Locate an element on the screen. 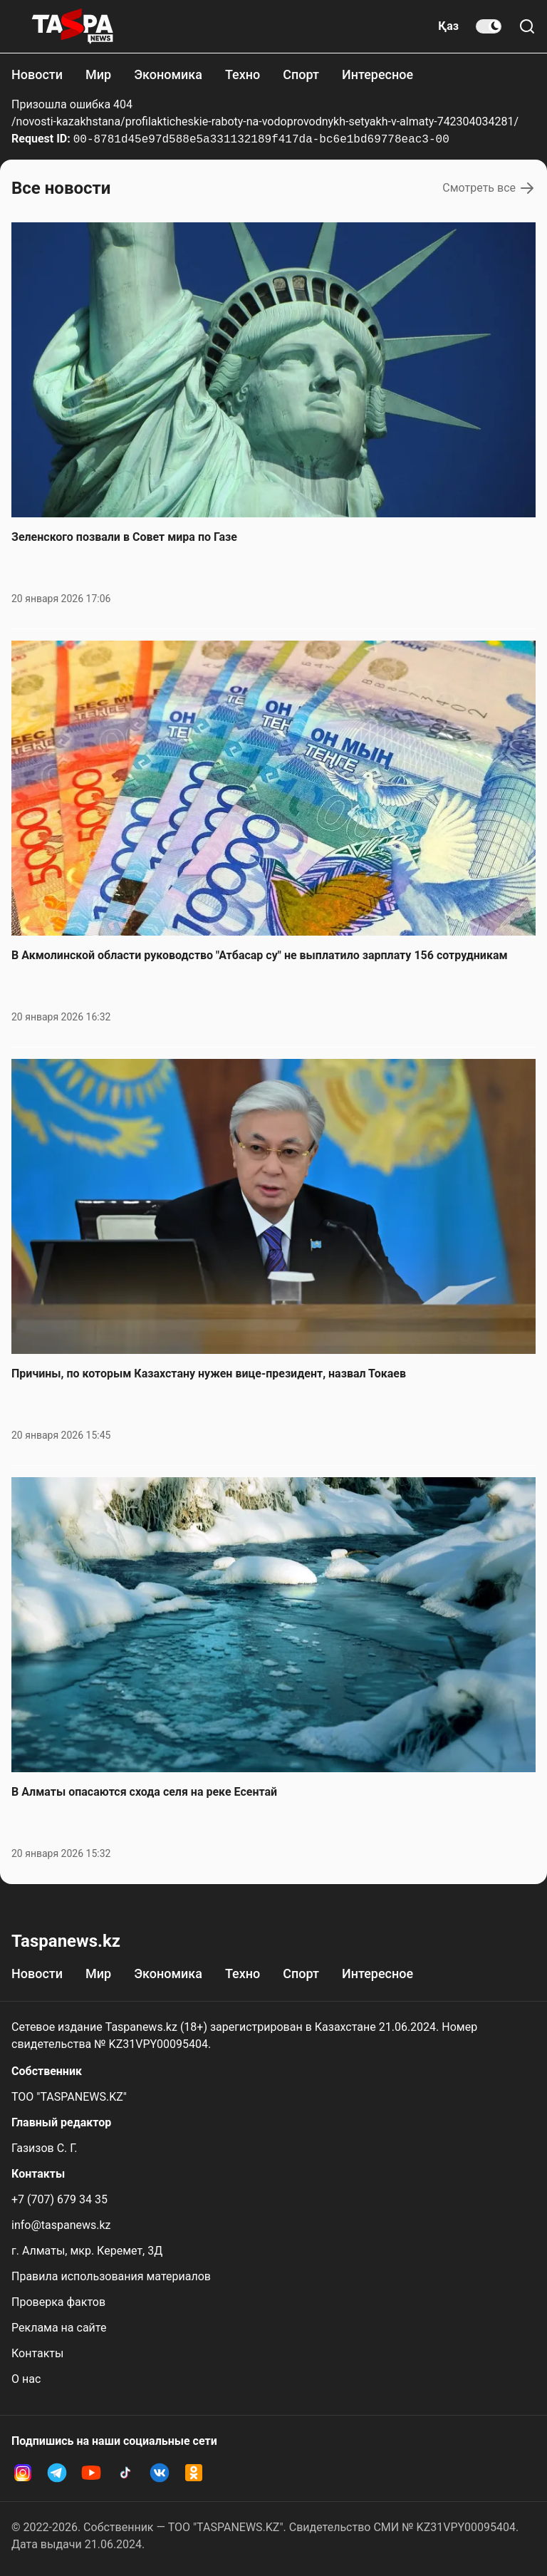  Проверка фактов is located at coordinates (58, 2302).